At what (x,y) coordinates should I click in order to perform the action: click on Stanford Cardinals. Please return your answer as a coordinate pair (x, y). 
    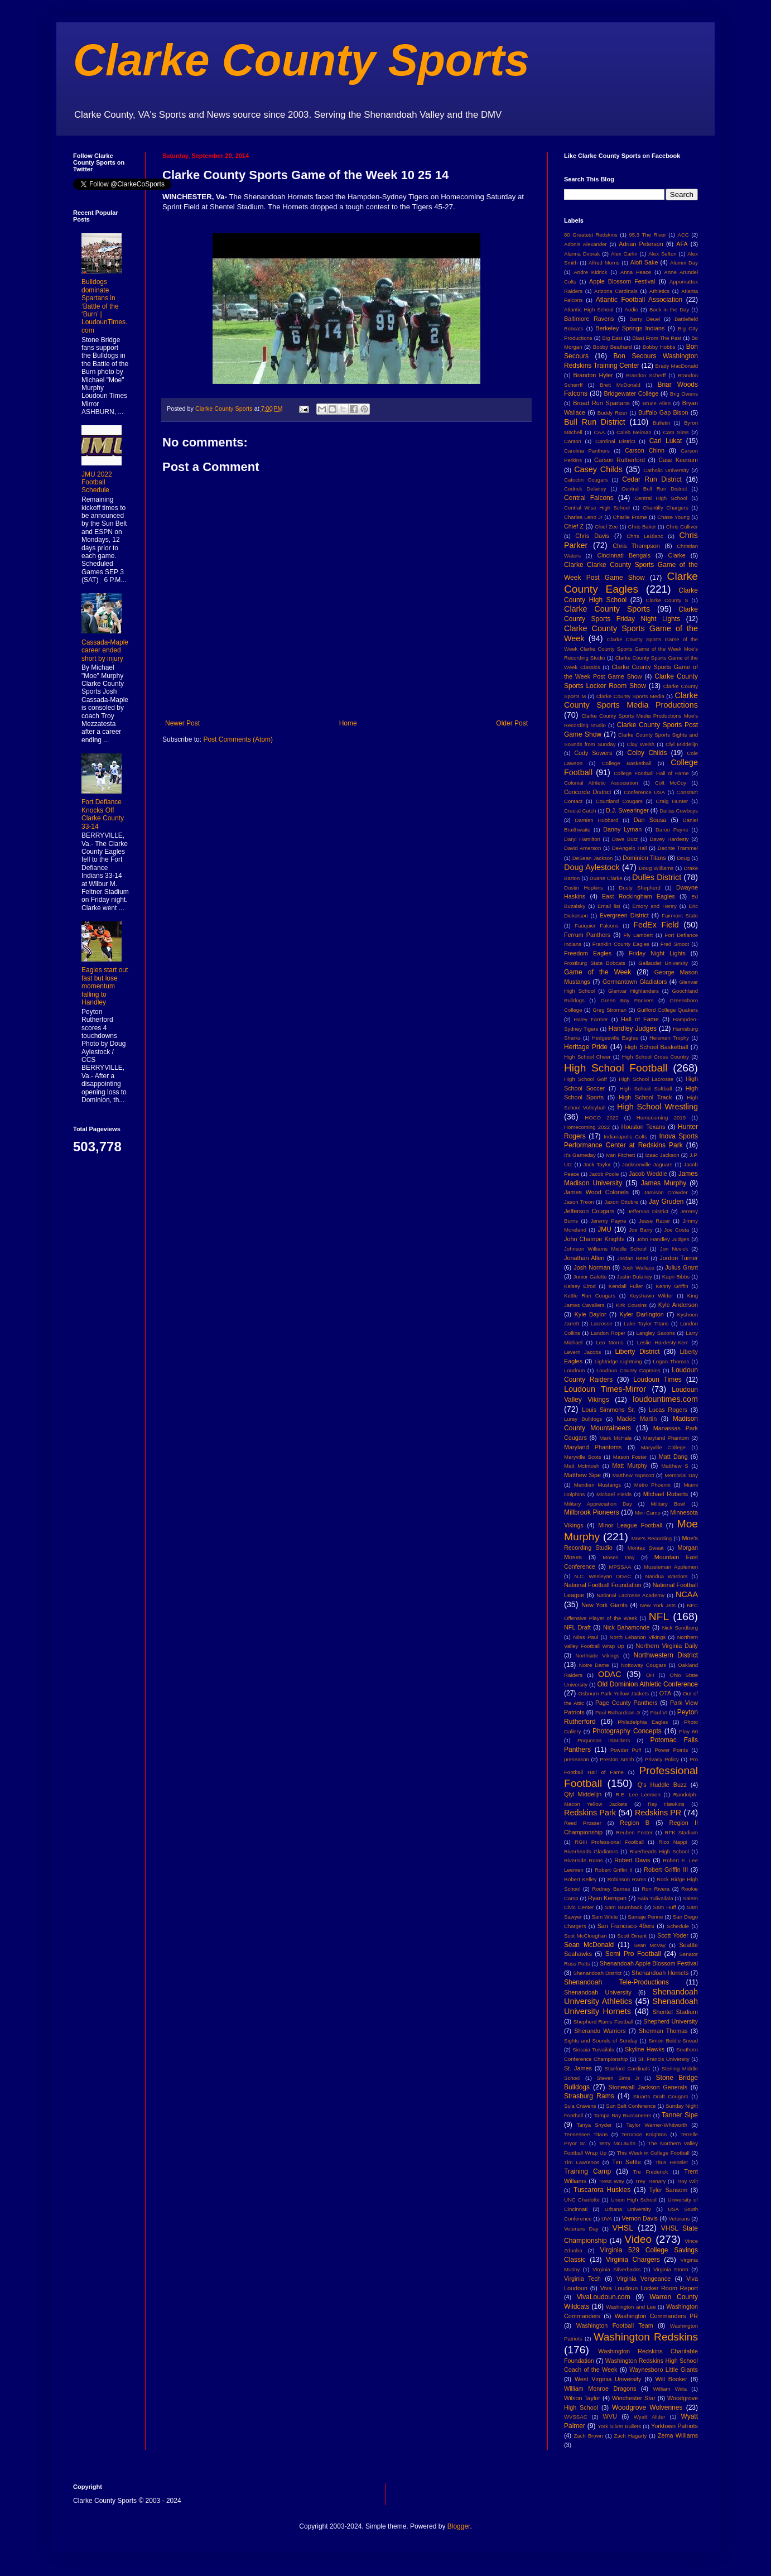
    Looking at the image, I should click on (627, 2068).